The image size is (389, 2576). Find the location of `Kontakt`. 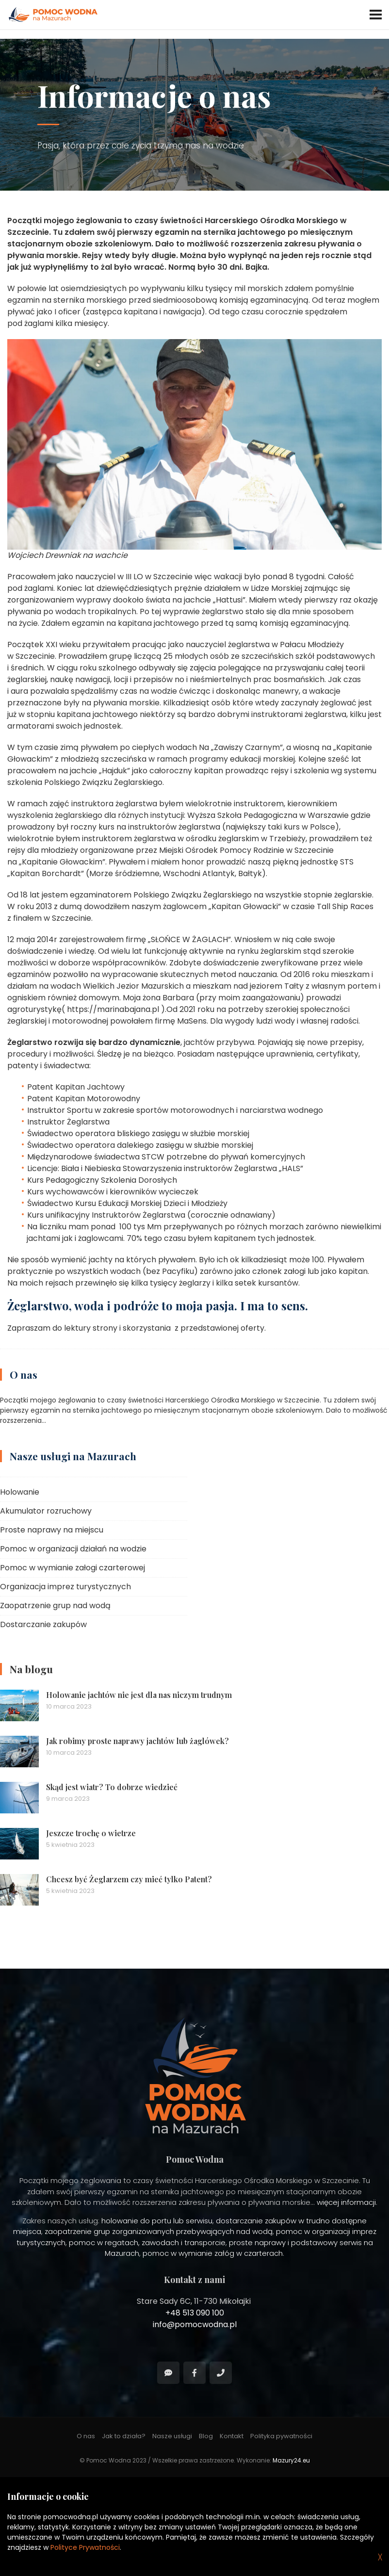

Kontakt is located at coordinates (231, 2436).